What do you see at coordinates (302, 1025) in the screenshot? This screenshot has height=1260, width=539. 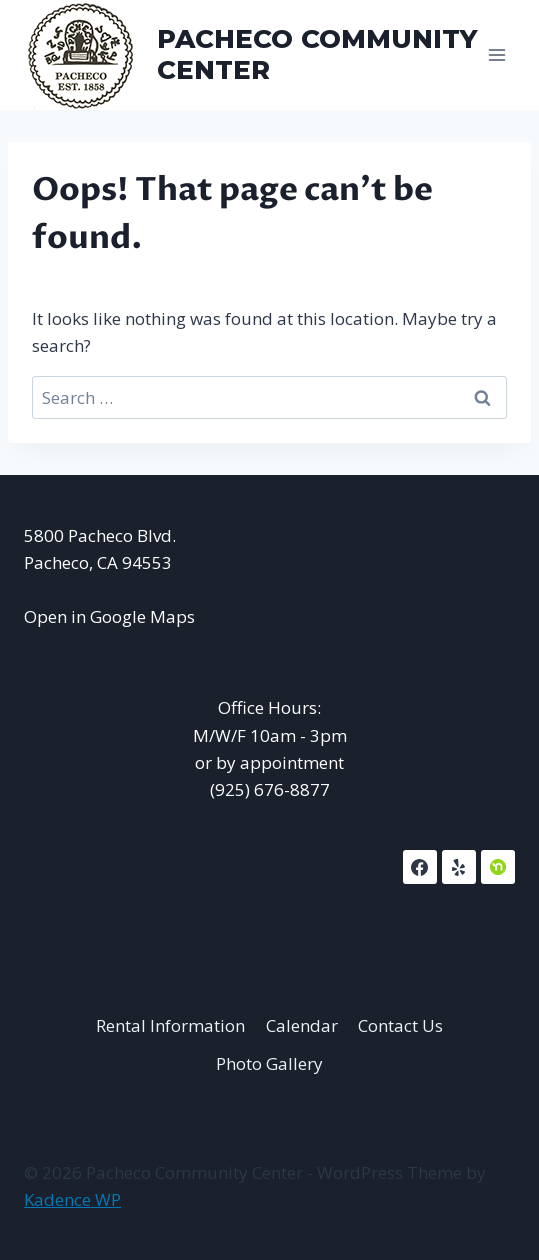 I see `Calendar` at bounding box center [302, 1025].